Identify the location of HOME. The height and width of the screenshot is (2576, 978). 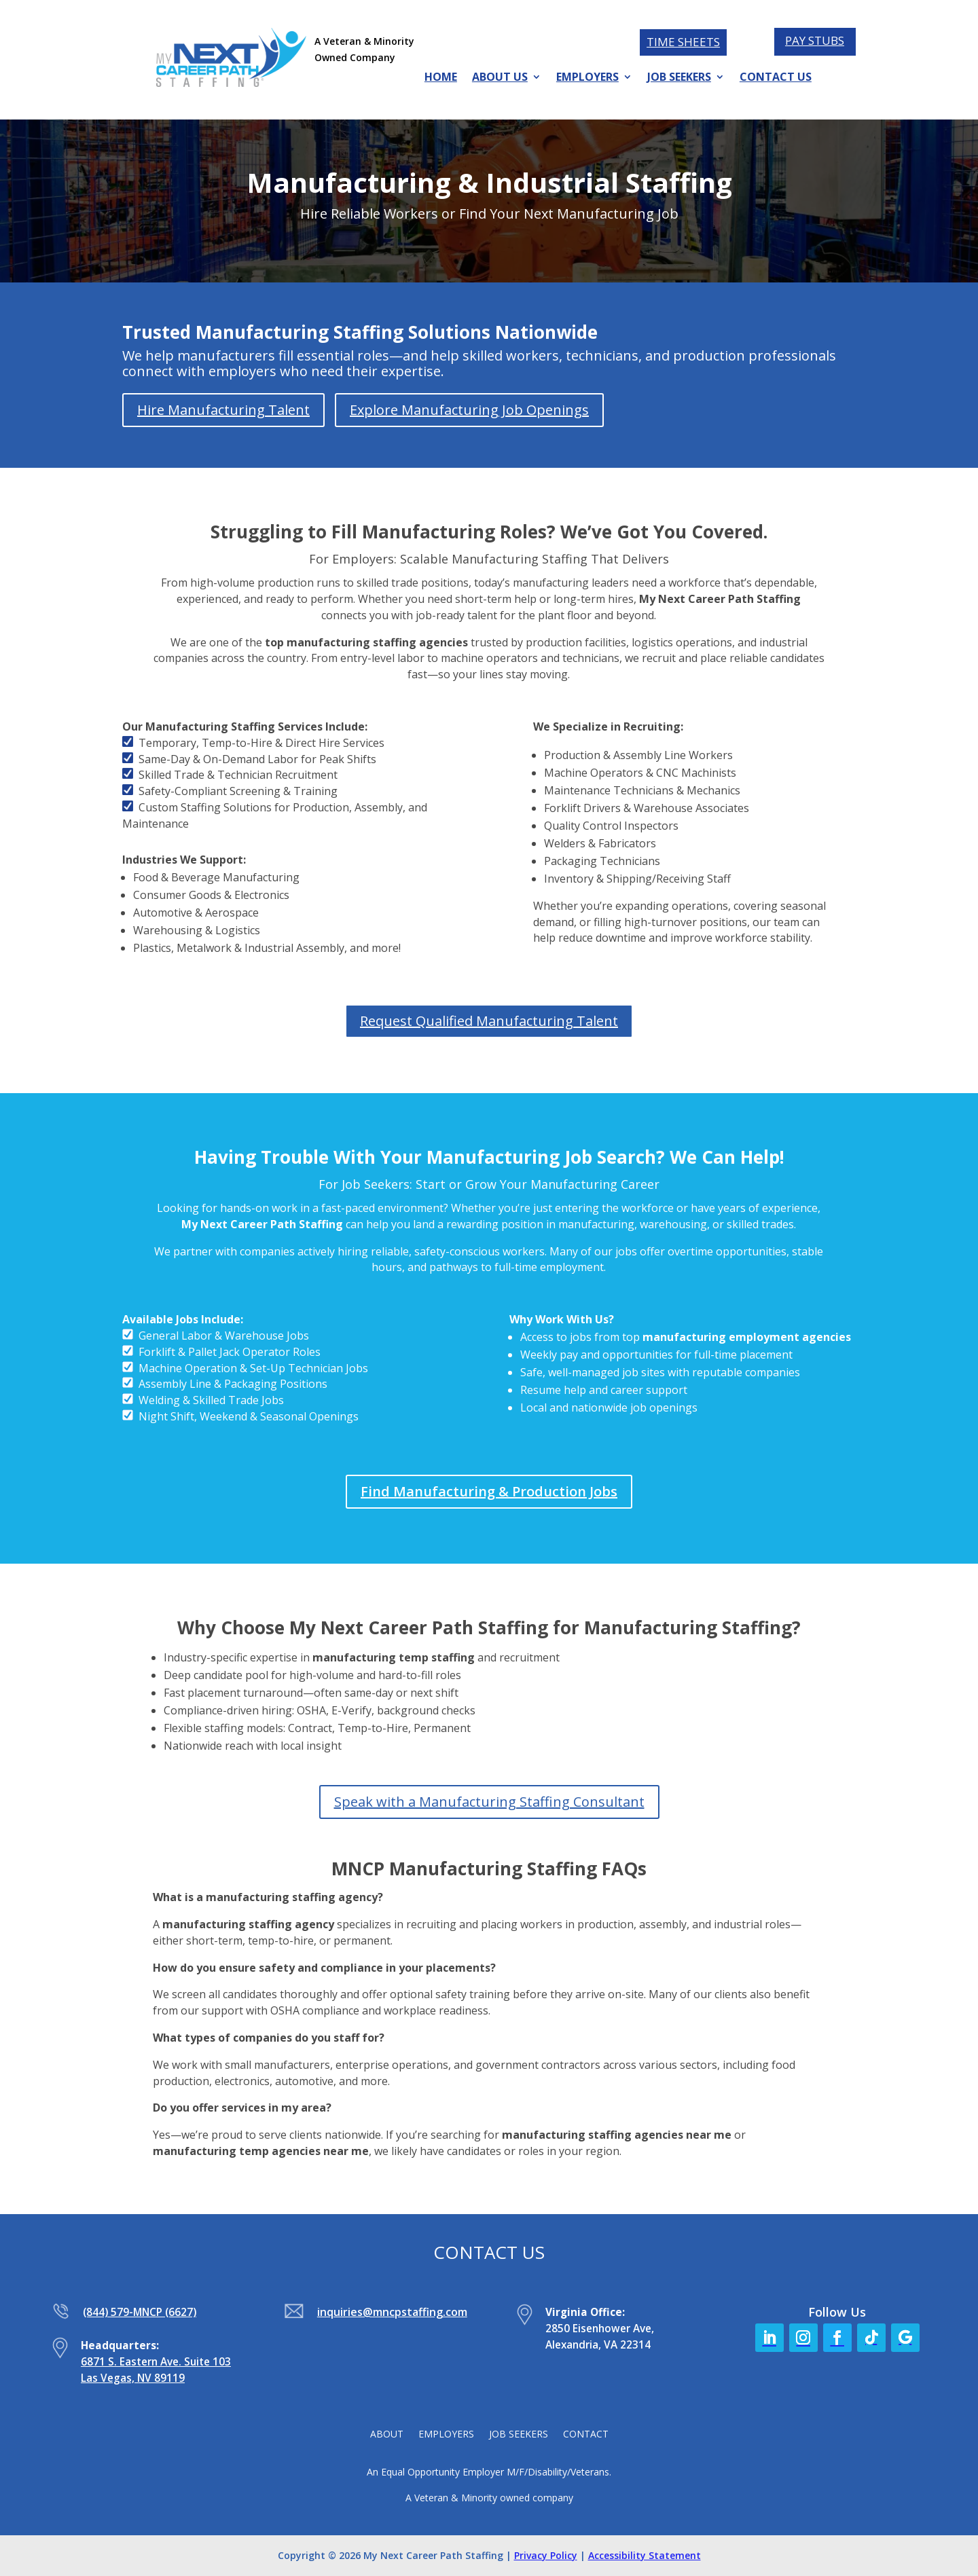
(440, 78).